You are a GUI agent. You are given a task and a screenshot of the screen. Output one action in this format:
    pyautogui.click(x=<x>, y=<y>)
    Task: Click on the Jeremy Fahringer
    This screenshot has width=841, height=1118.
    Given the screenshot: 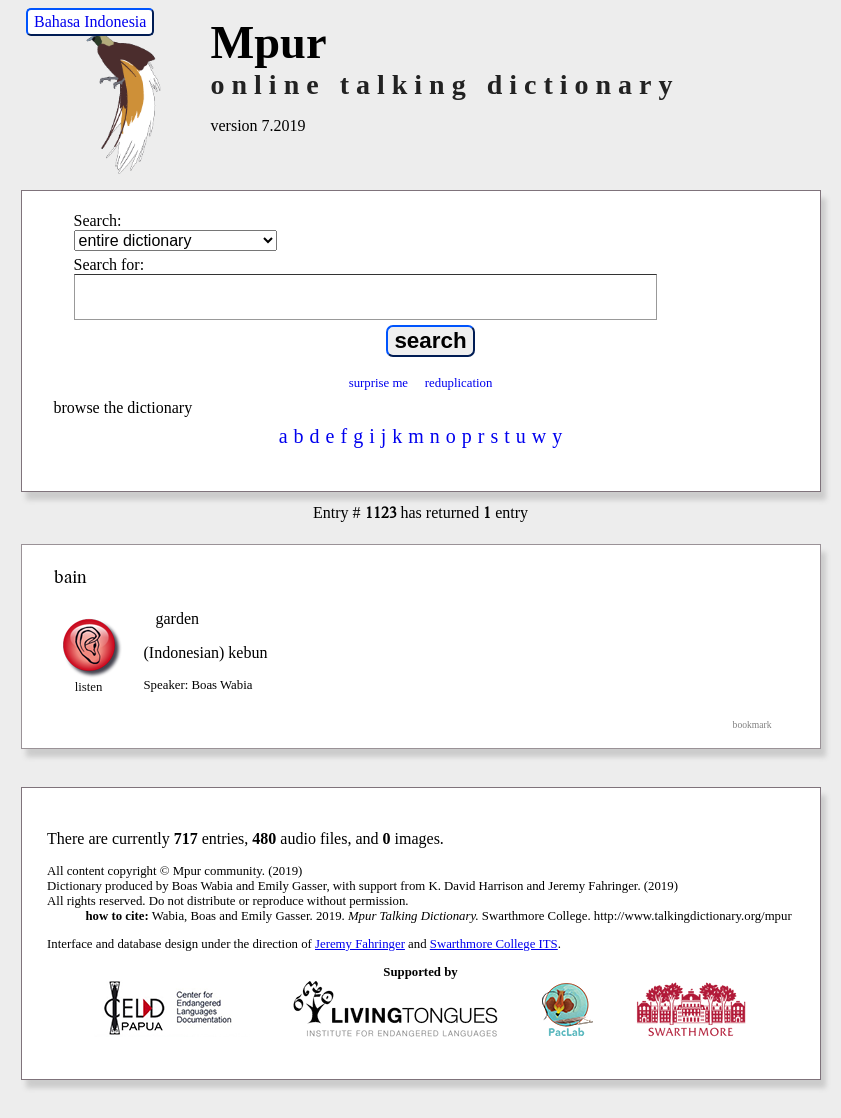 What is the action you would take?
    pyautogui.click(x=360, y=944)
    